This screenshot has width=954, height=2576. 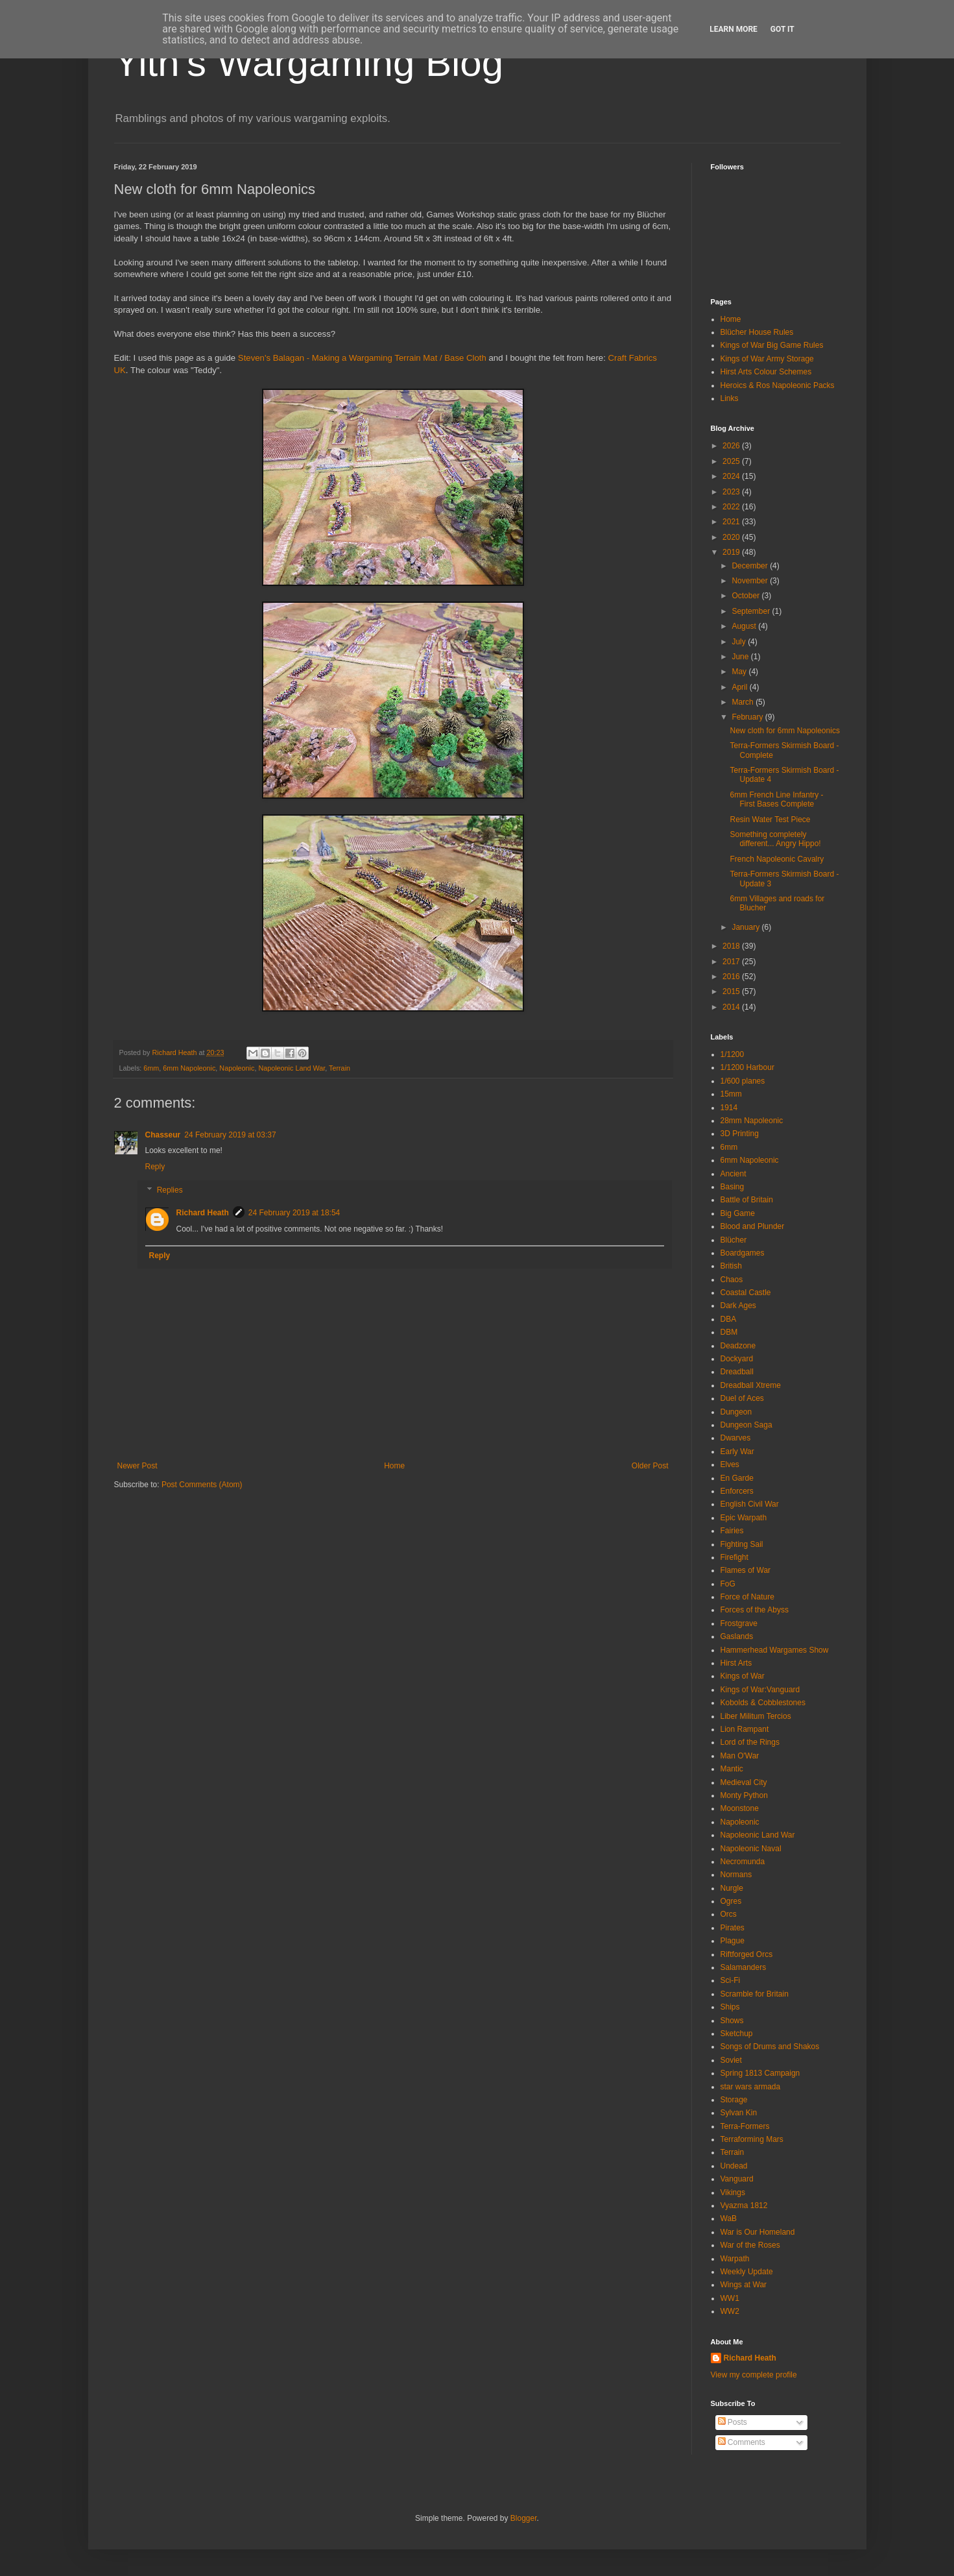 I want to click on Orcs, so click(x=729, y=1914).